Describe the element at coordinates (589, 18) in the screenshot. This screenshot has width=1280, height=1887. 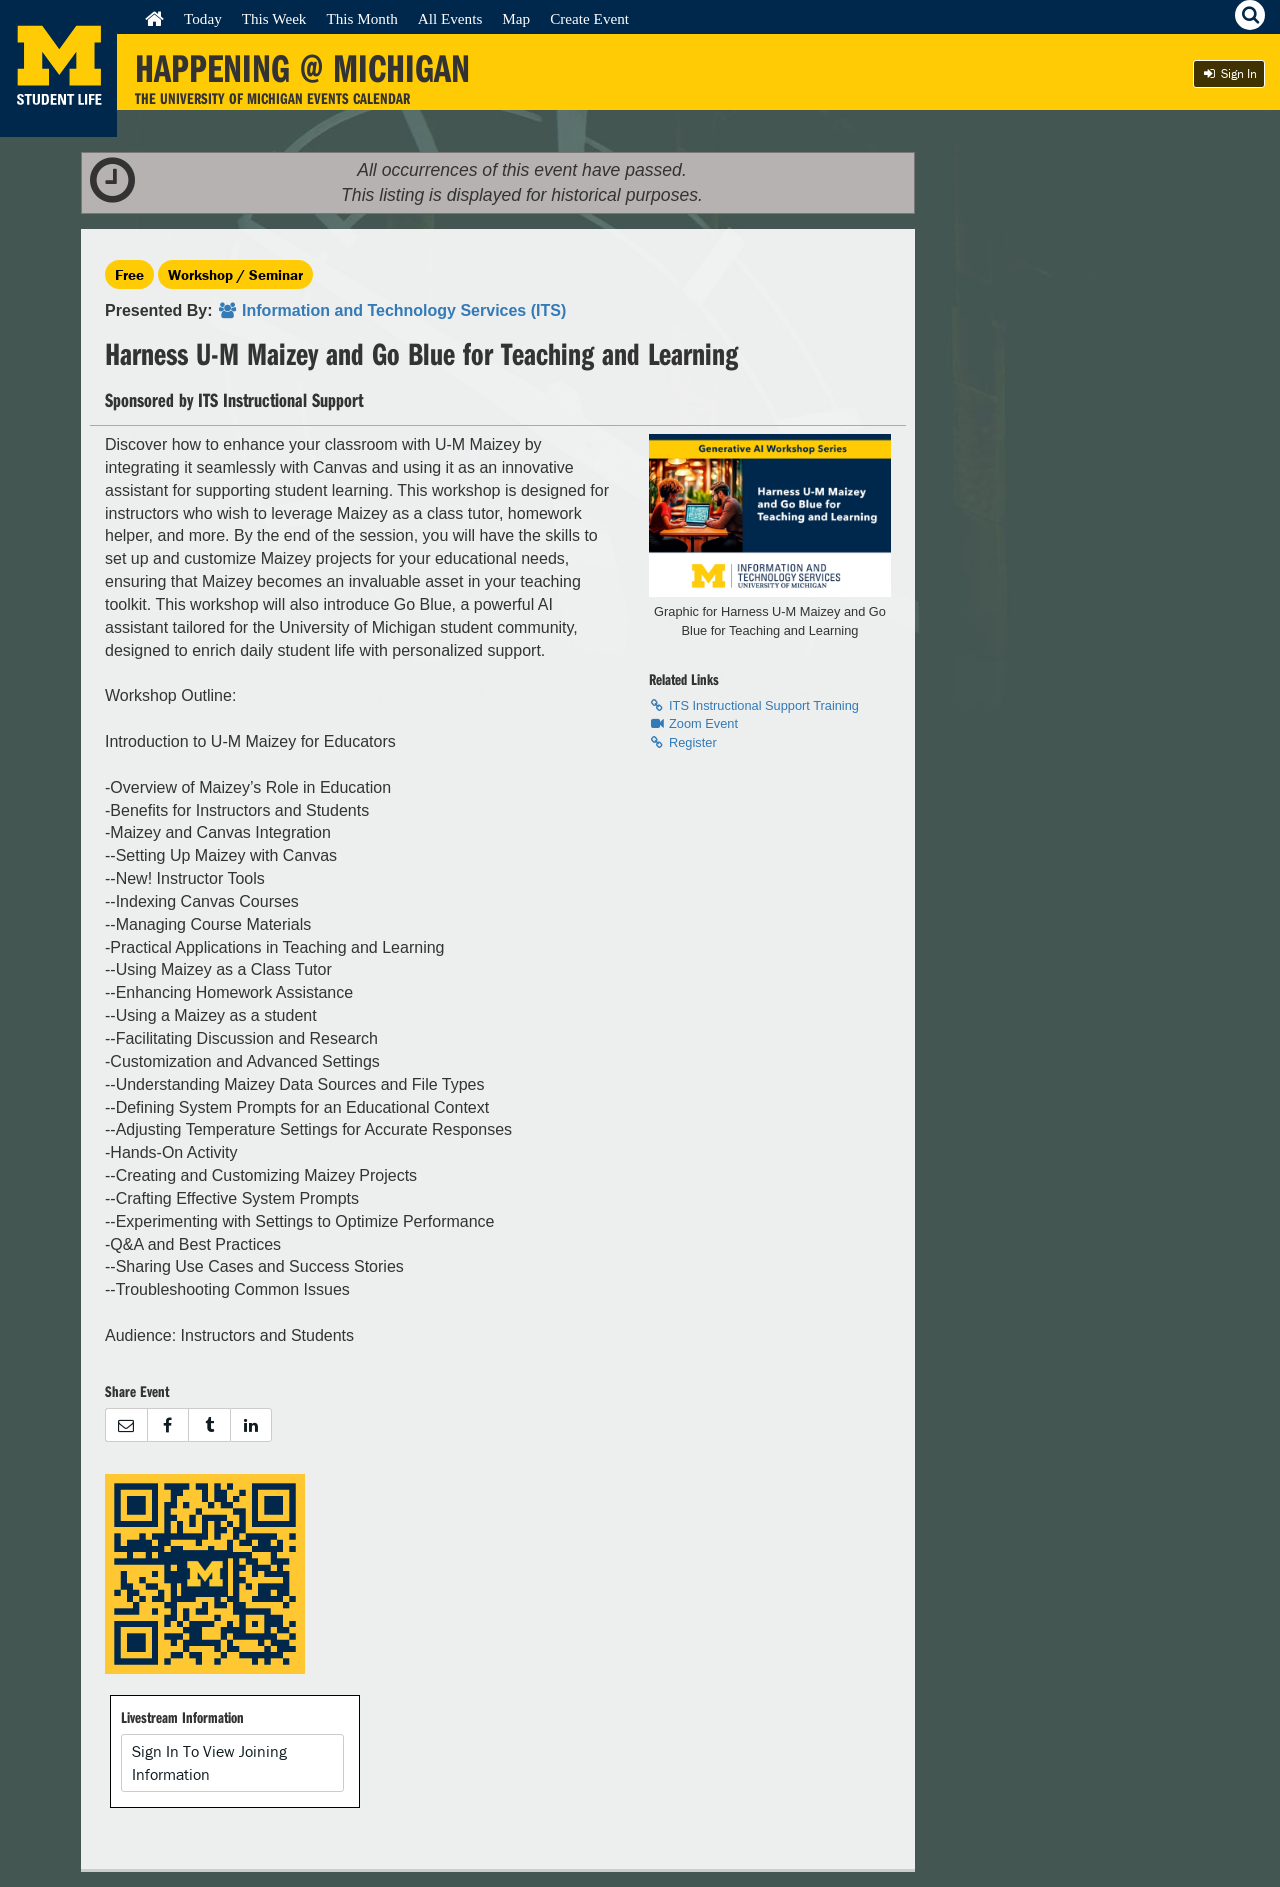
I see `Create Event` at that location.